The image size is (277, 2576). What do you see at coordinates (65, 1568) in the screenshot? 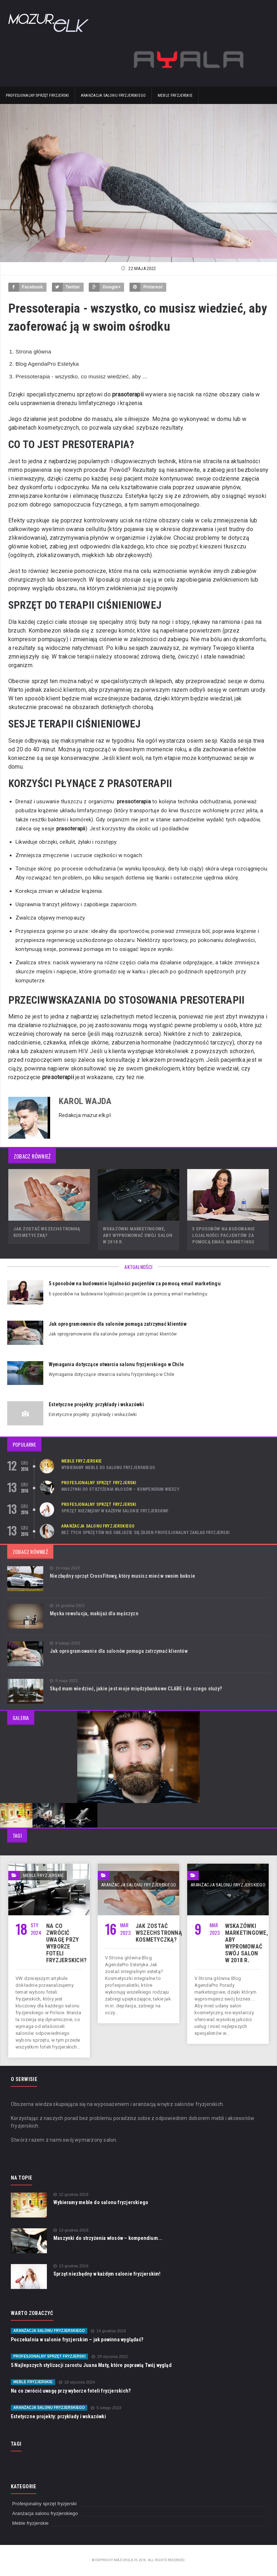
I see `19 maja 2022` at bounding box center [65, 1568].